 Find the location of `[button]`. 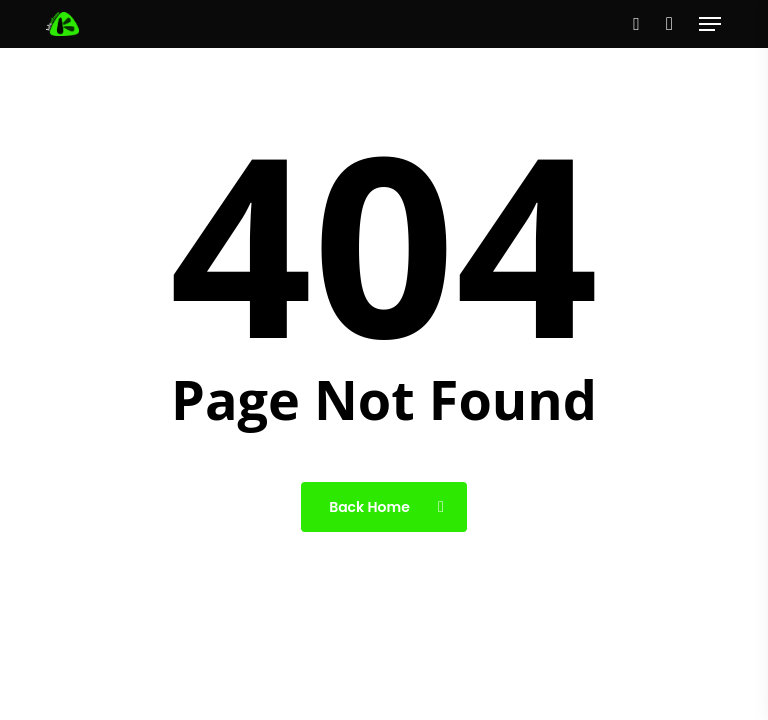

[button] is located at coordinates (710, 24).